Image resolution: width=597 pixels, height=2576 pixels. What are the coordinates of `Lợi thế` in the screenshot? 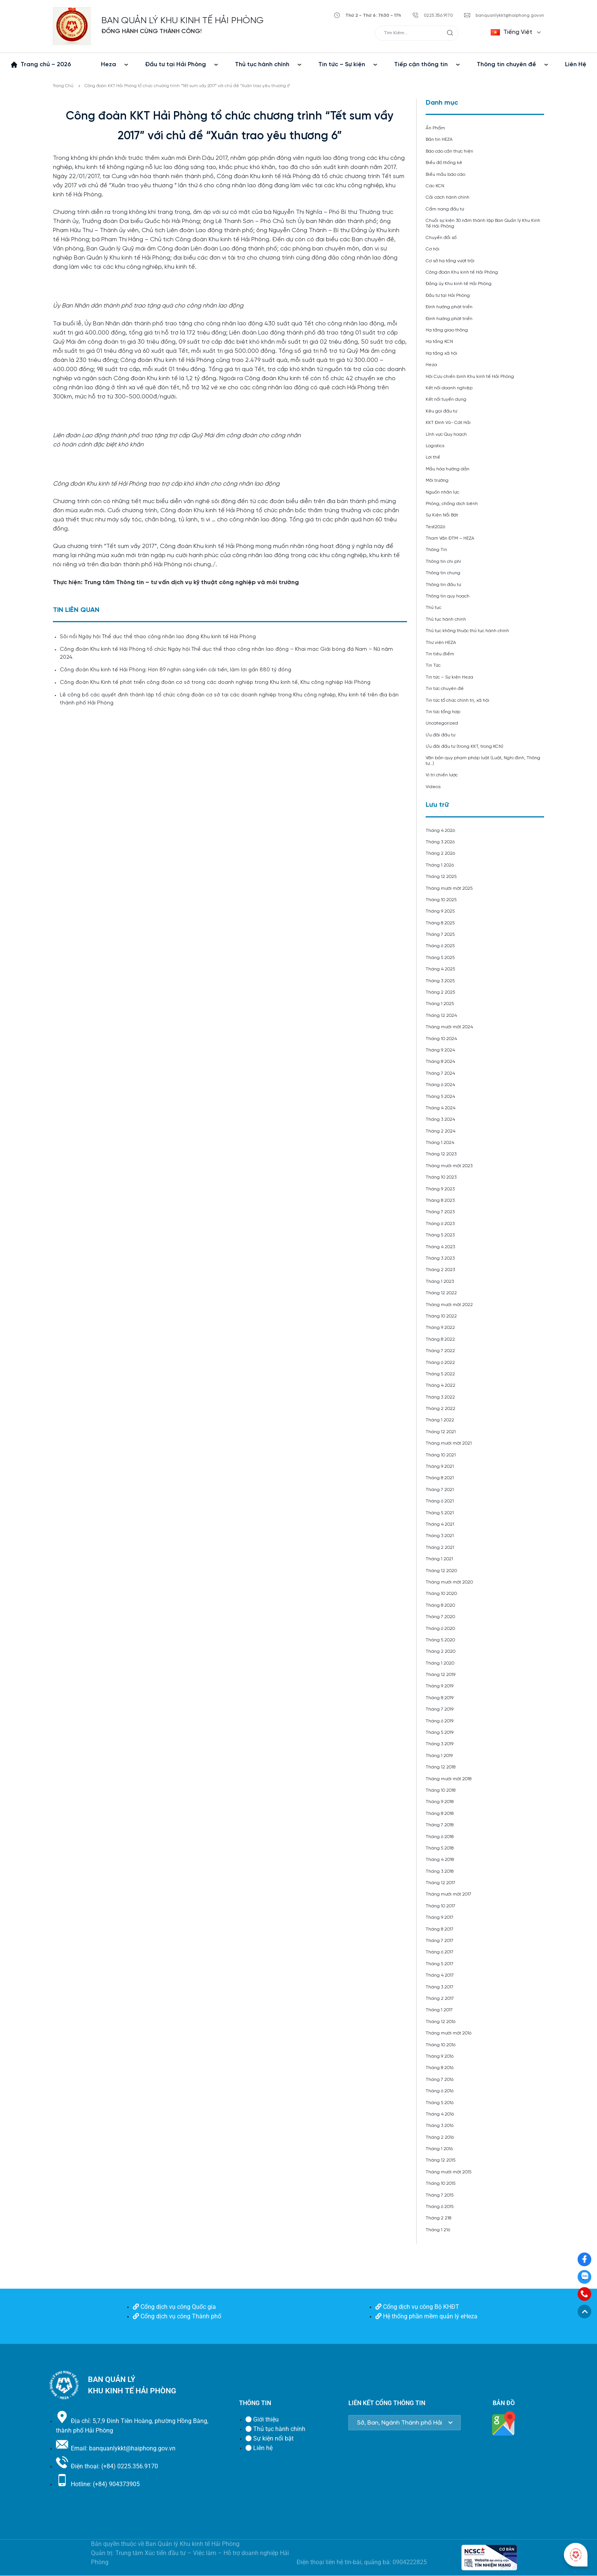 It's located at (433, 457).